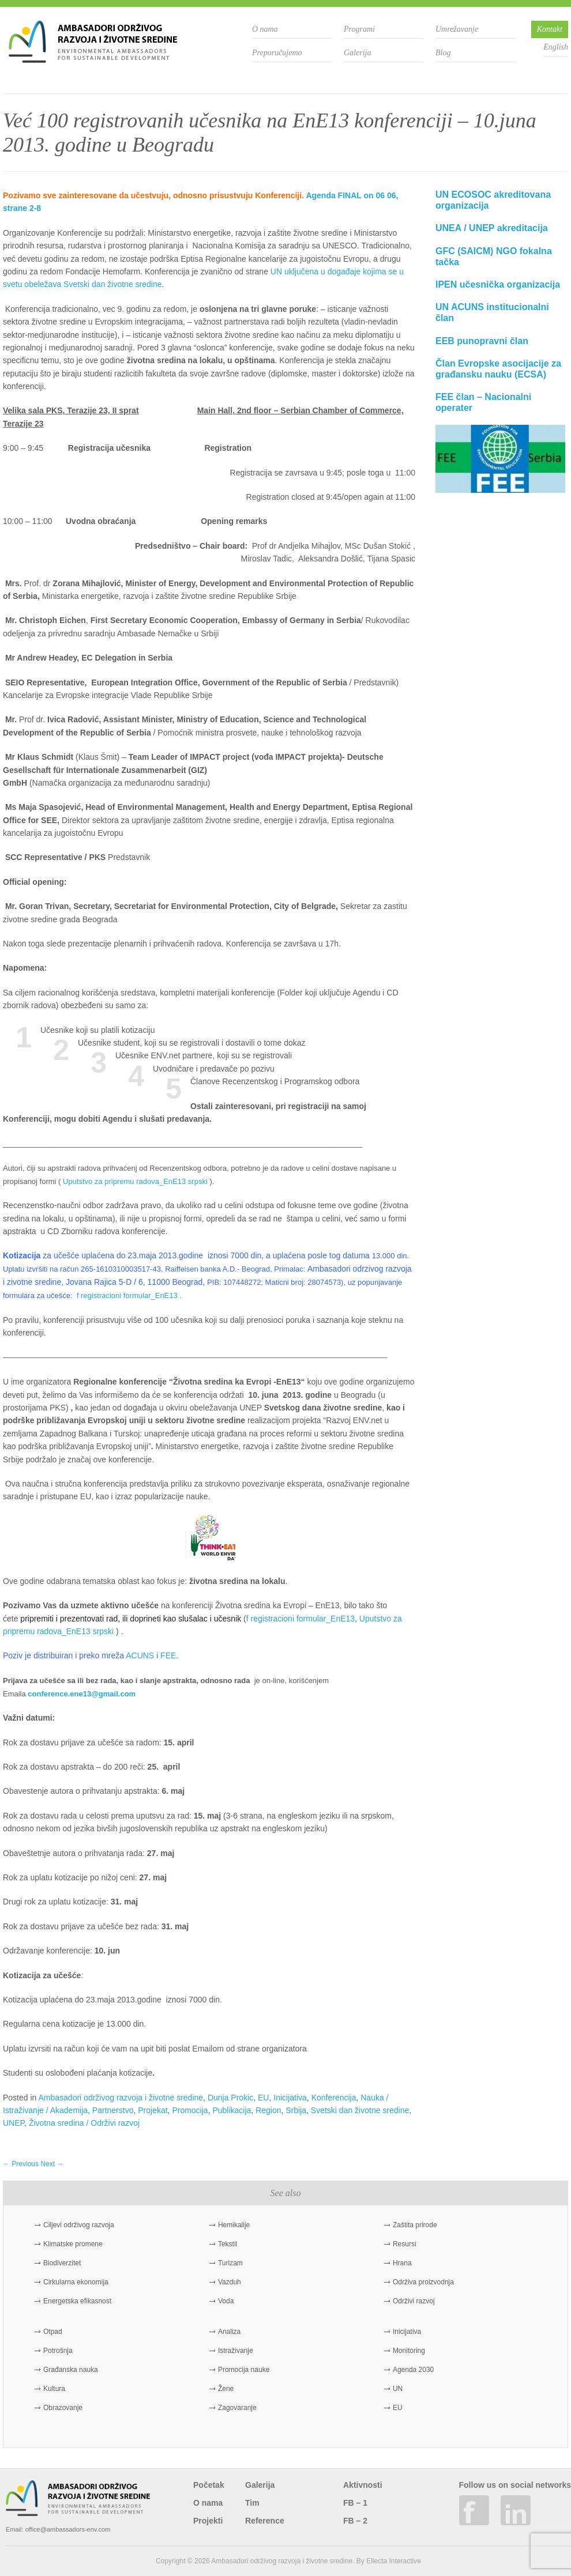 Image resolution: width=571 pixels, height=2576 pixels. I want to click on UN ECOSOC akreditovana organizacija, so click(493, 200).